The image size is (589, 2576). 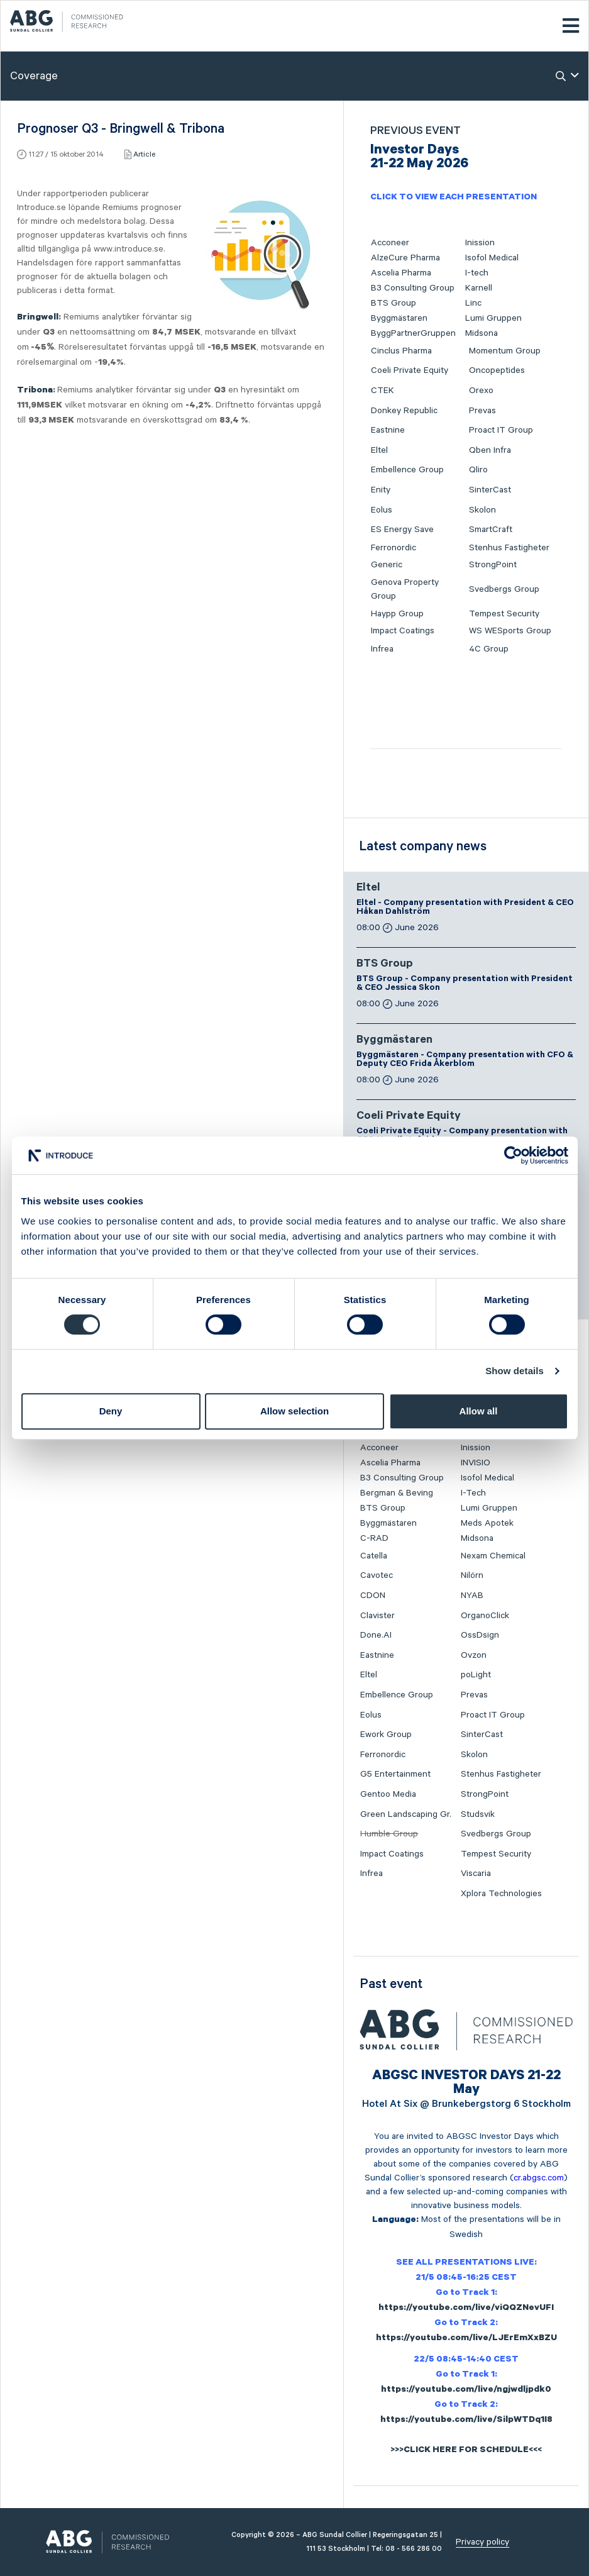 I want to click on Infrea, so click(x=382, y=649).